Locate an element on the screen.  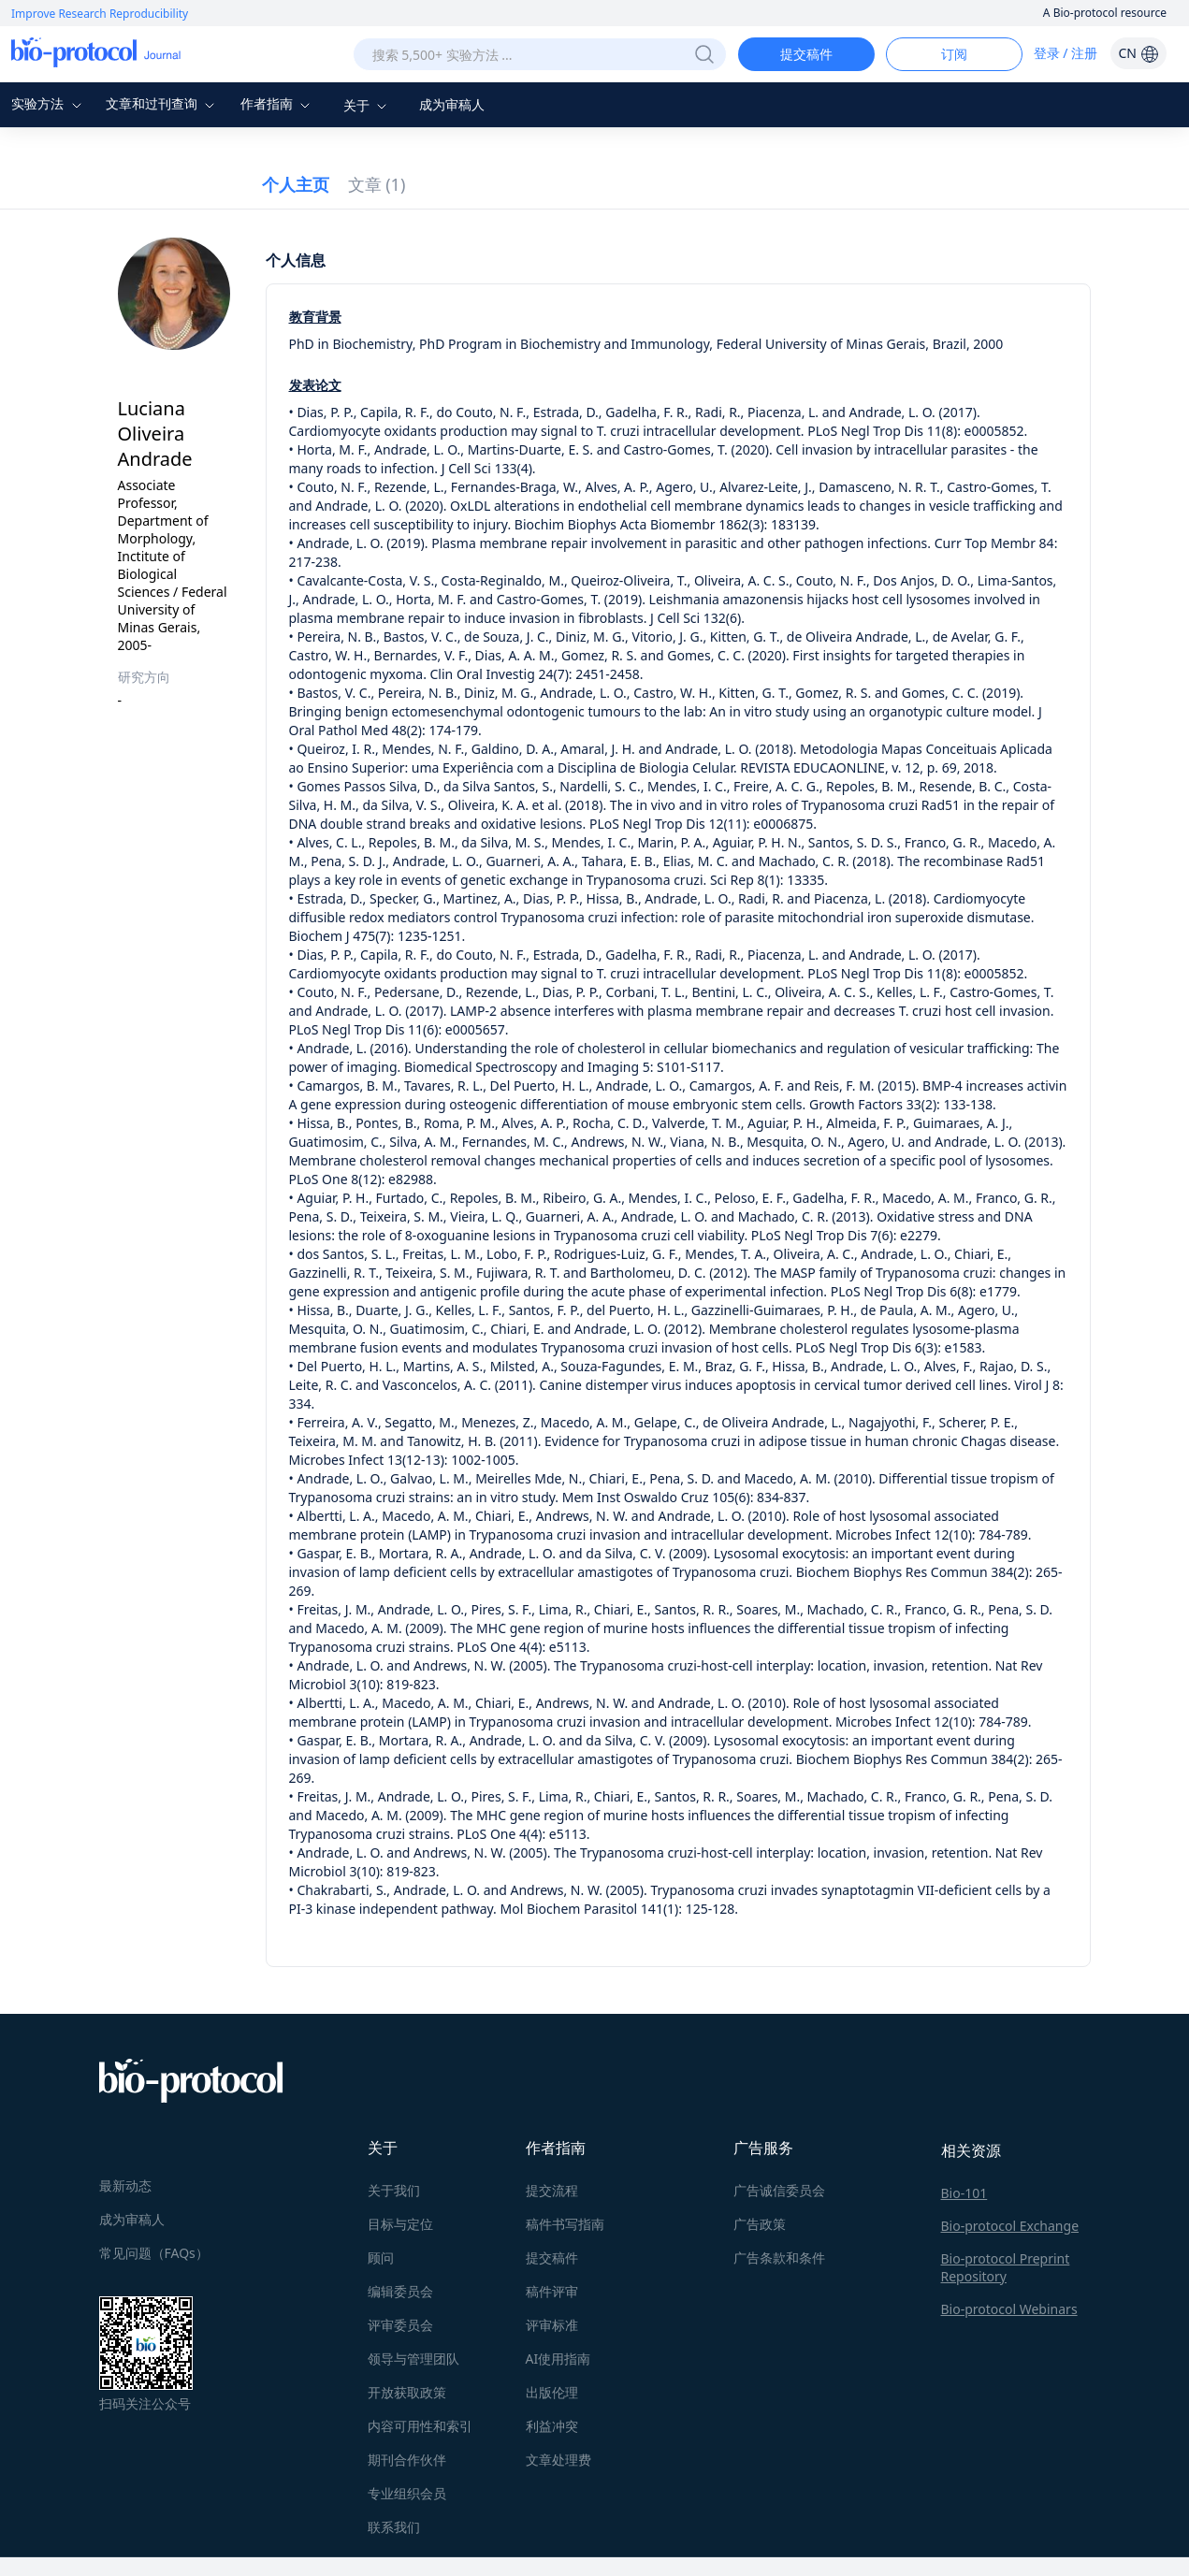
最新动态 is located at coordinates (125, 2185).